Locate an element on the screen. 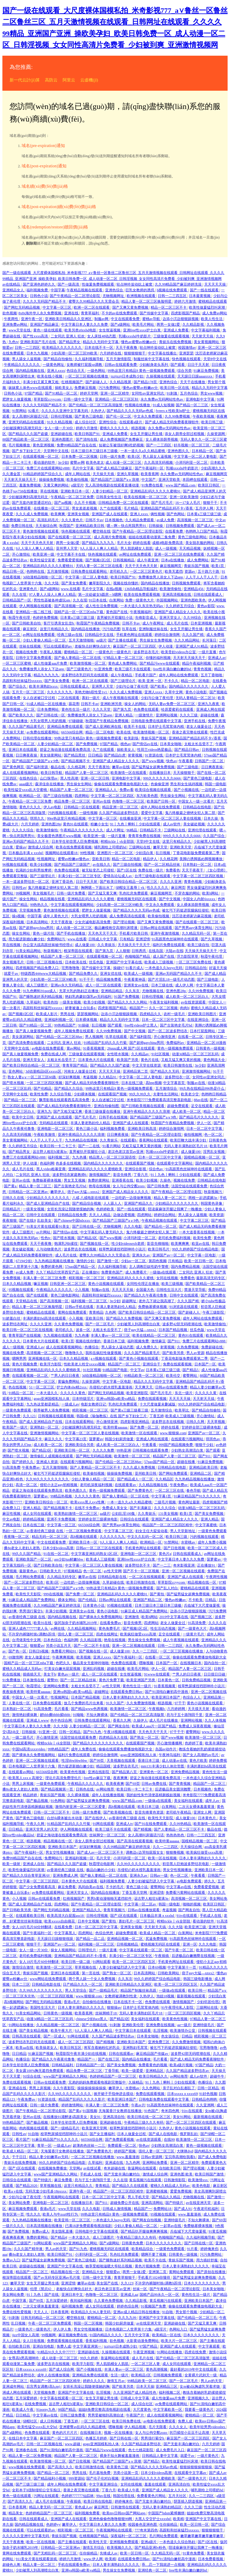 Image resolution: width=230 pixels, height=2576 pixels. 一级黄色免费观看 is located at coordinates (17, 1410).